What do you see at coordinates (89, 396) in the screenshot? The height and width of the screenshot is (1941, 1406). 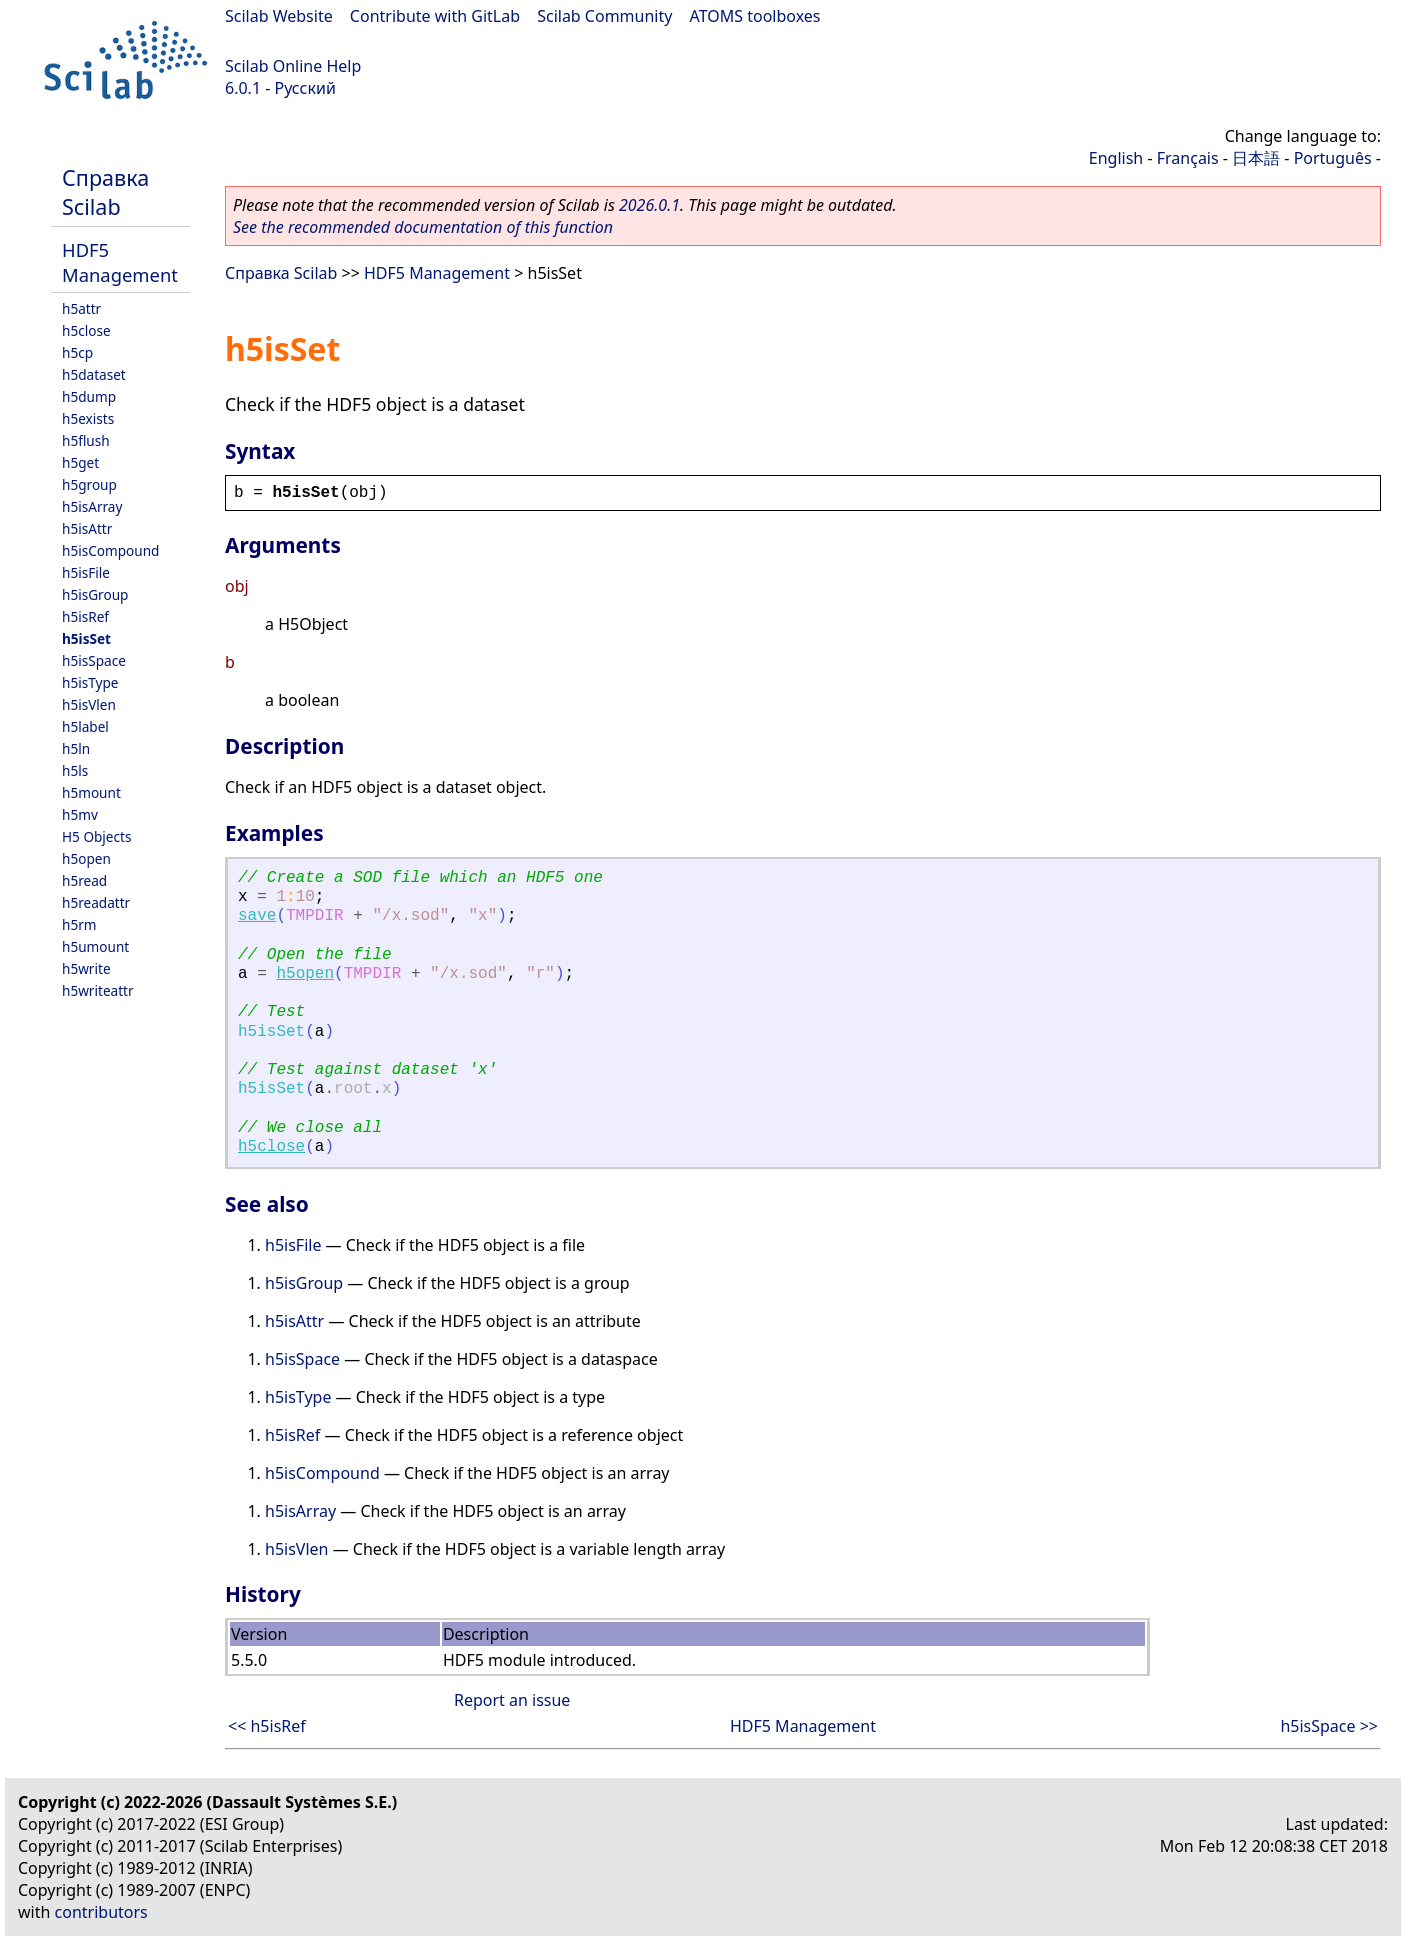 I see `h5dump` at bounding box center [89, 396].